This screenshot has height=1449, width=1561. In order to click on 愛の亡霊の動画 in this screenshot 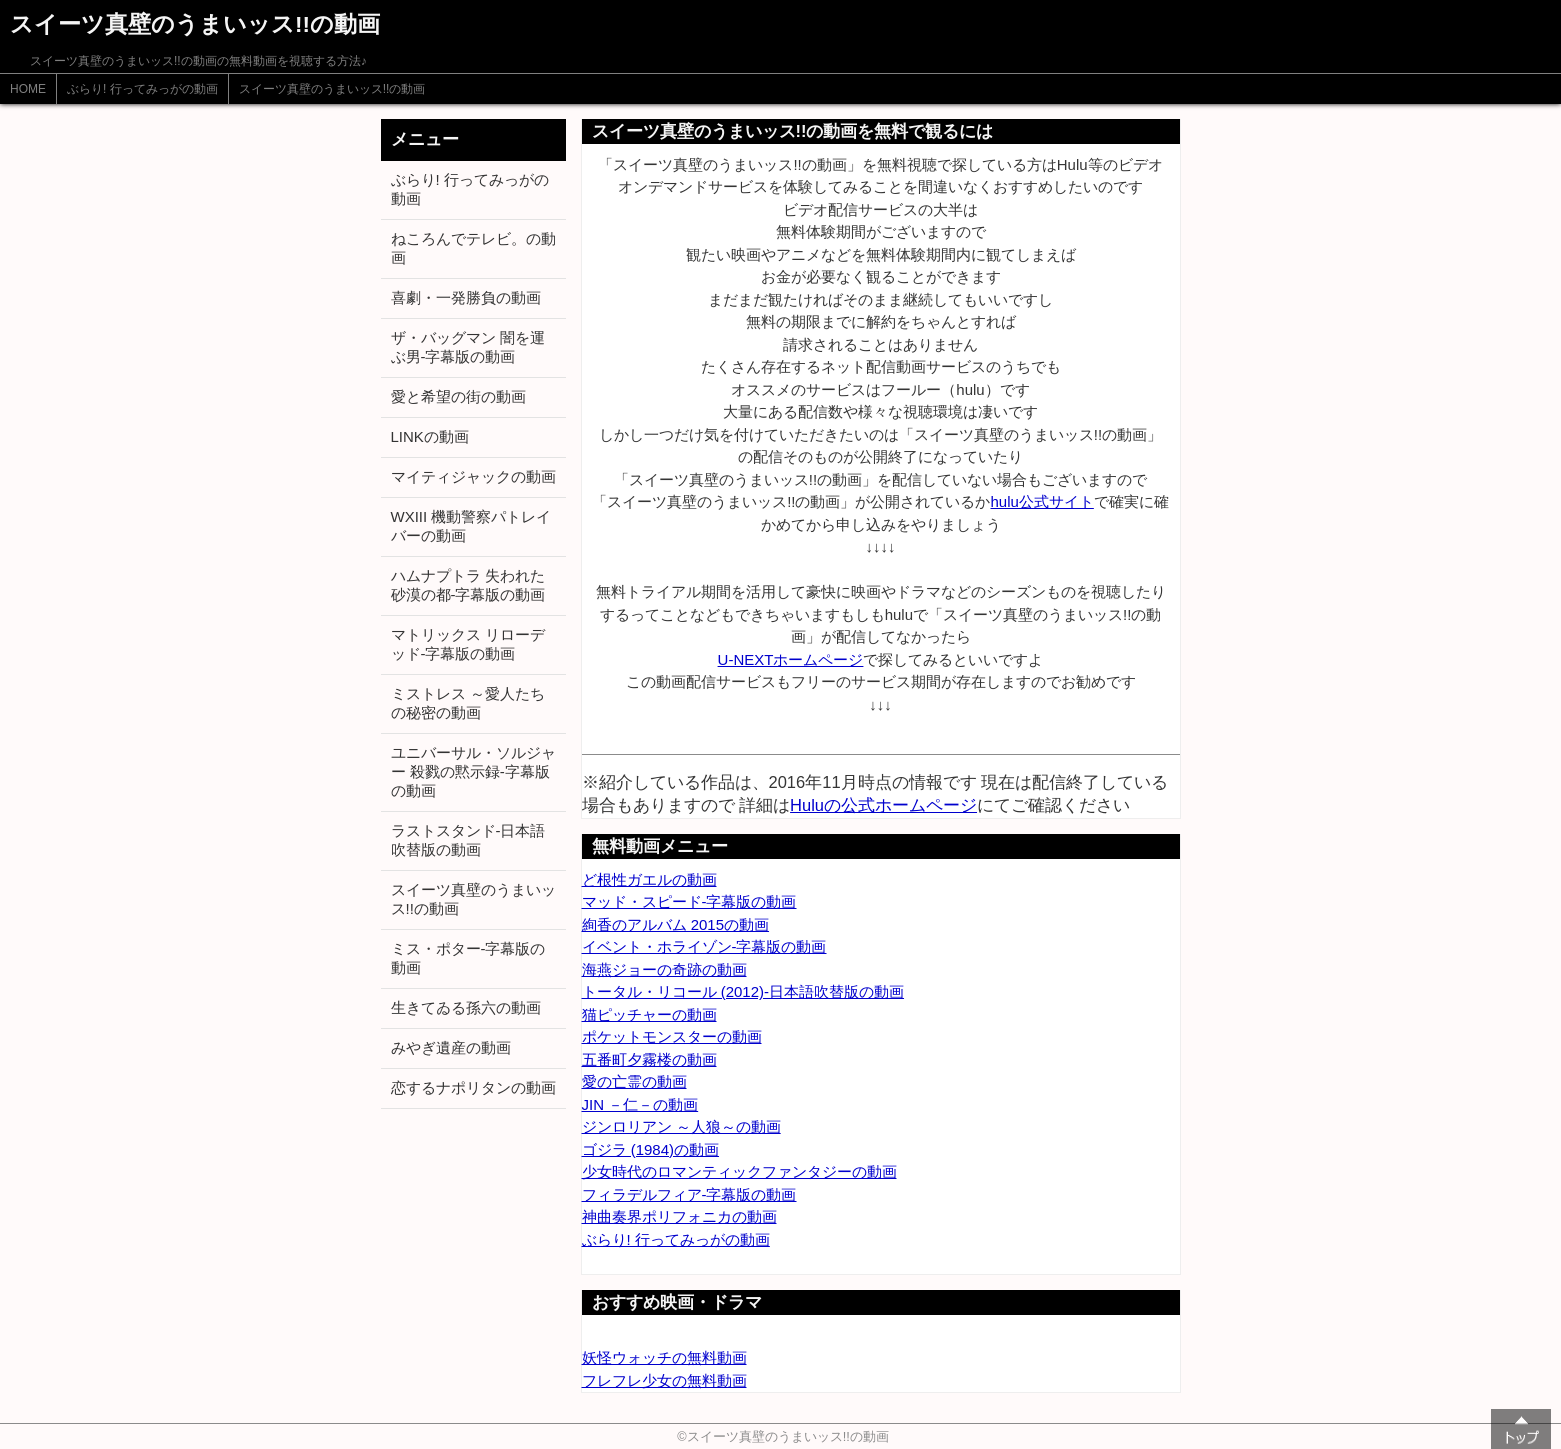, I will do `click(634, 1081)`.